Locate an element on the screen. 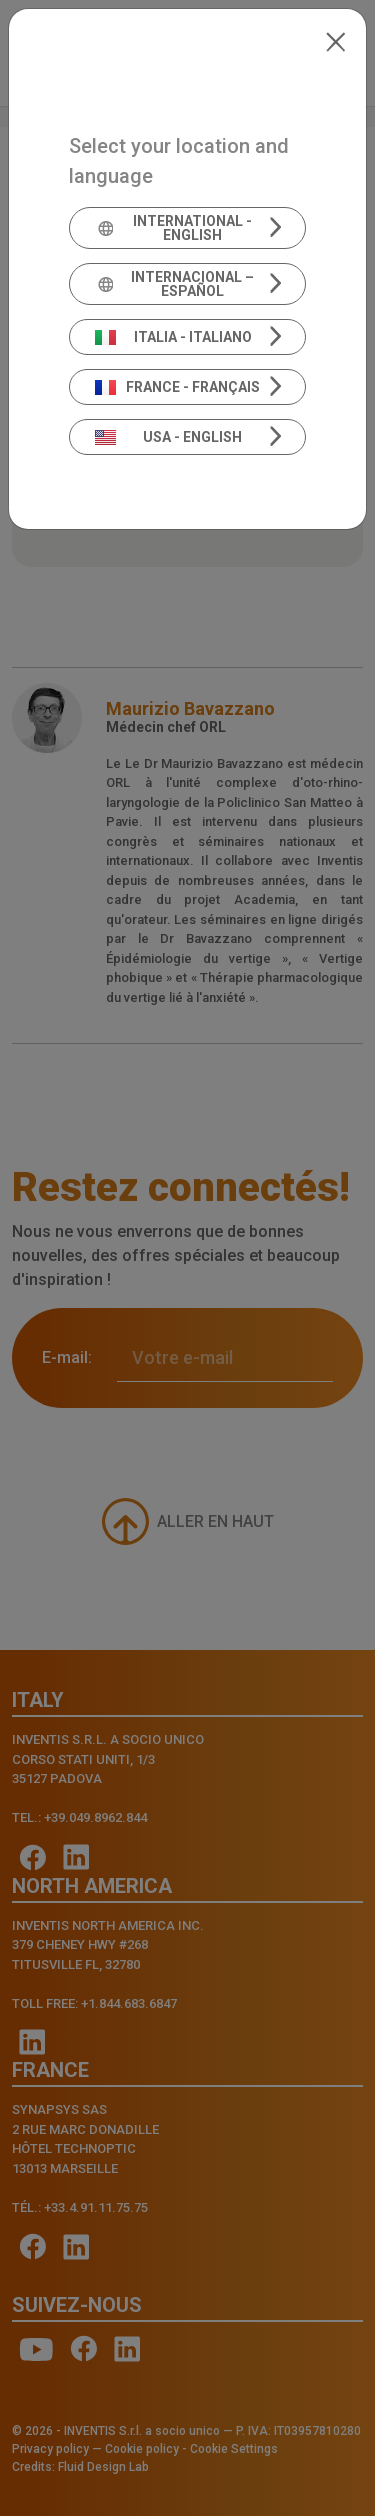 The width and height of the screenshot is (375, 2516). [Close] is located at coordinates (335, 40).